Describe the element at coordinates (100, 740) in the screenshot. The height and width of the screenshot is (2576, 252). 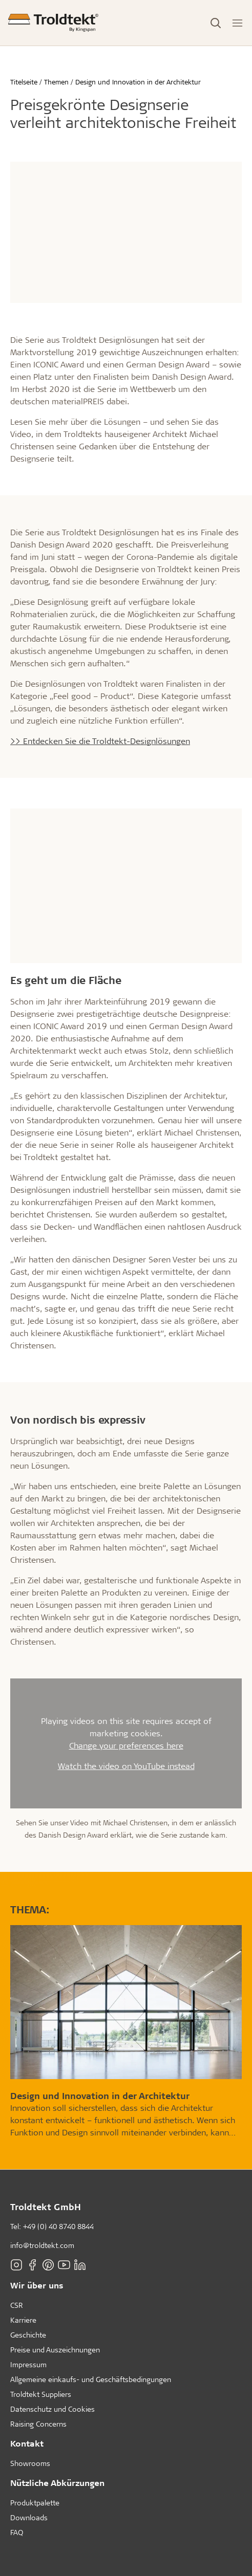
I see `>> Entdecken Sie die Troldtekt-Designlösungen` at that location.